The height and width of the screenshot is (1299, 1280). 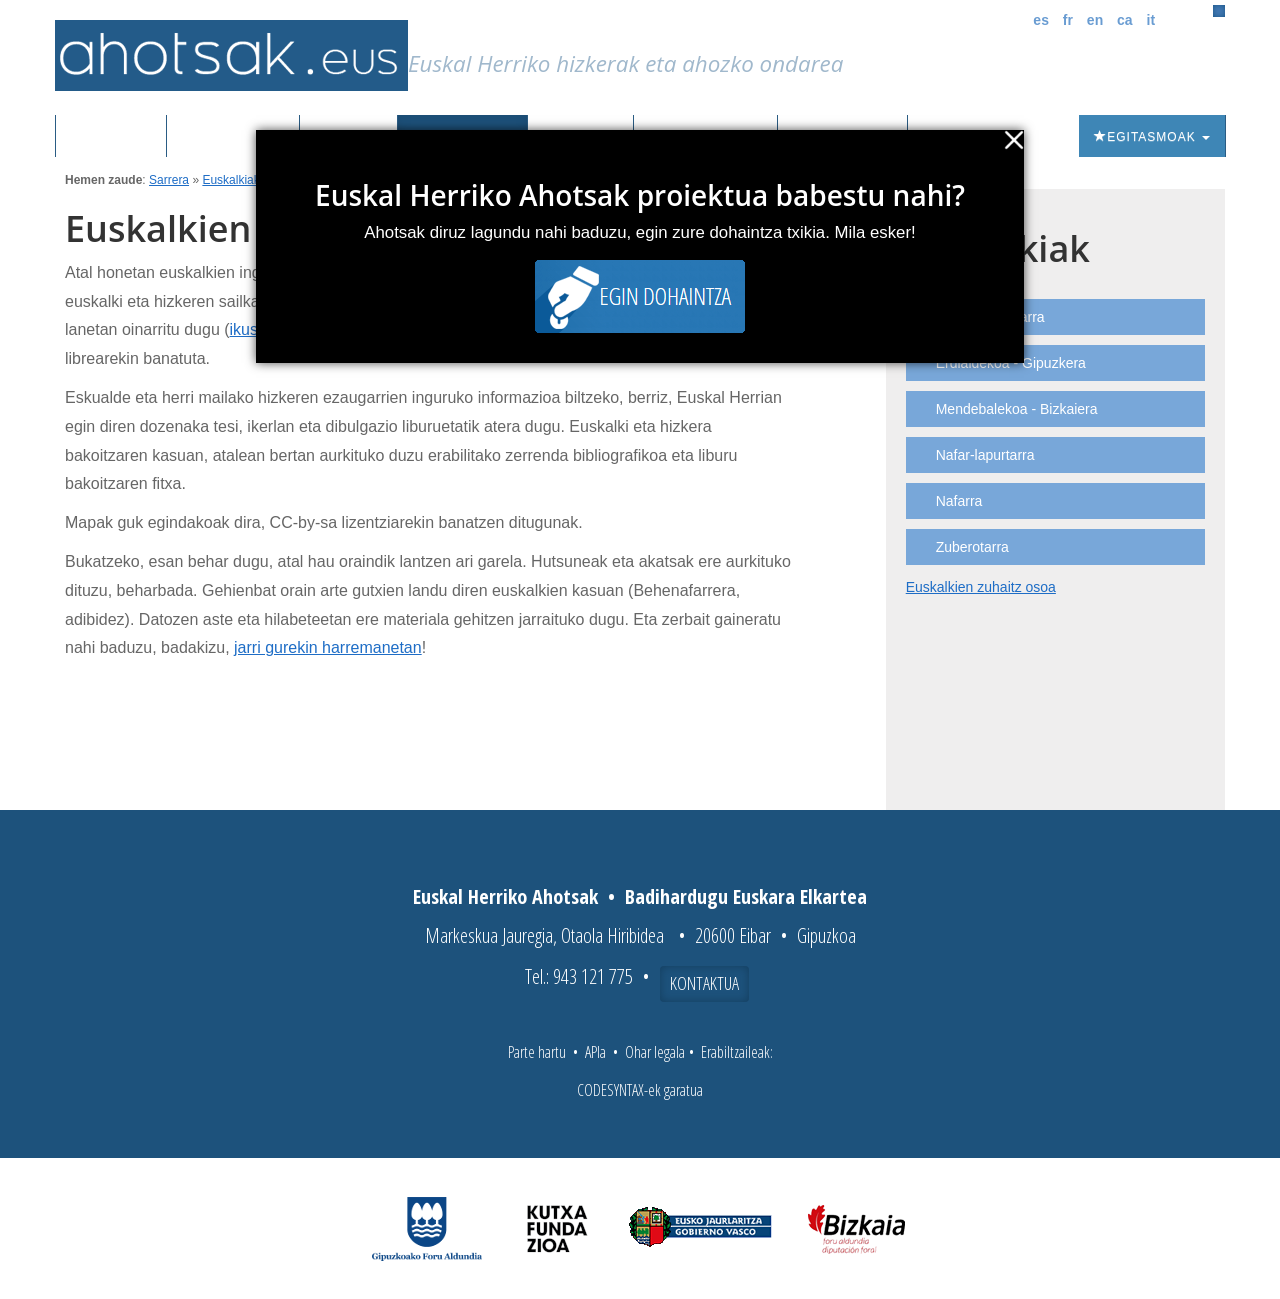 What do you see at coordinates (981, 587) in the screenshot?
I see `Euskalkien zuhaitz osoa` at bounding box center [981, 587].